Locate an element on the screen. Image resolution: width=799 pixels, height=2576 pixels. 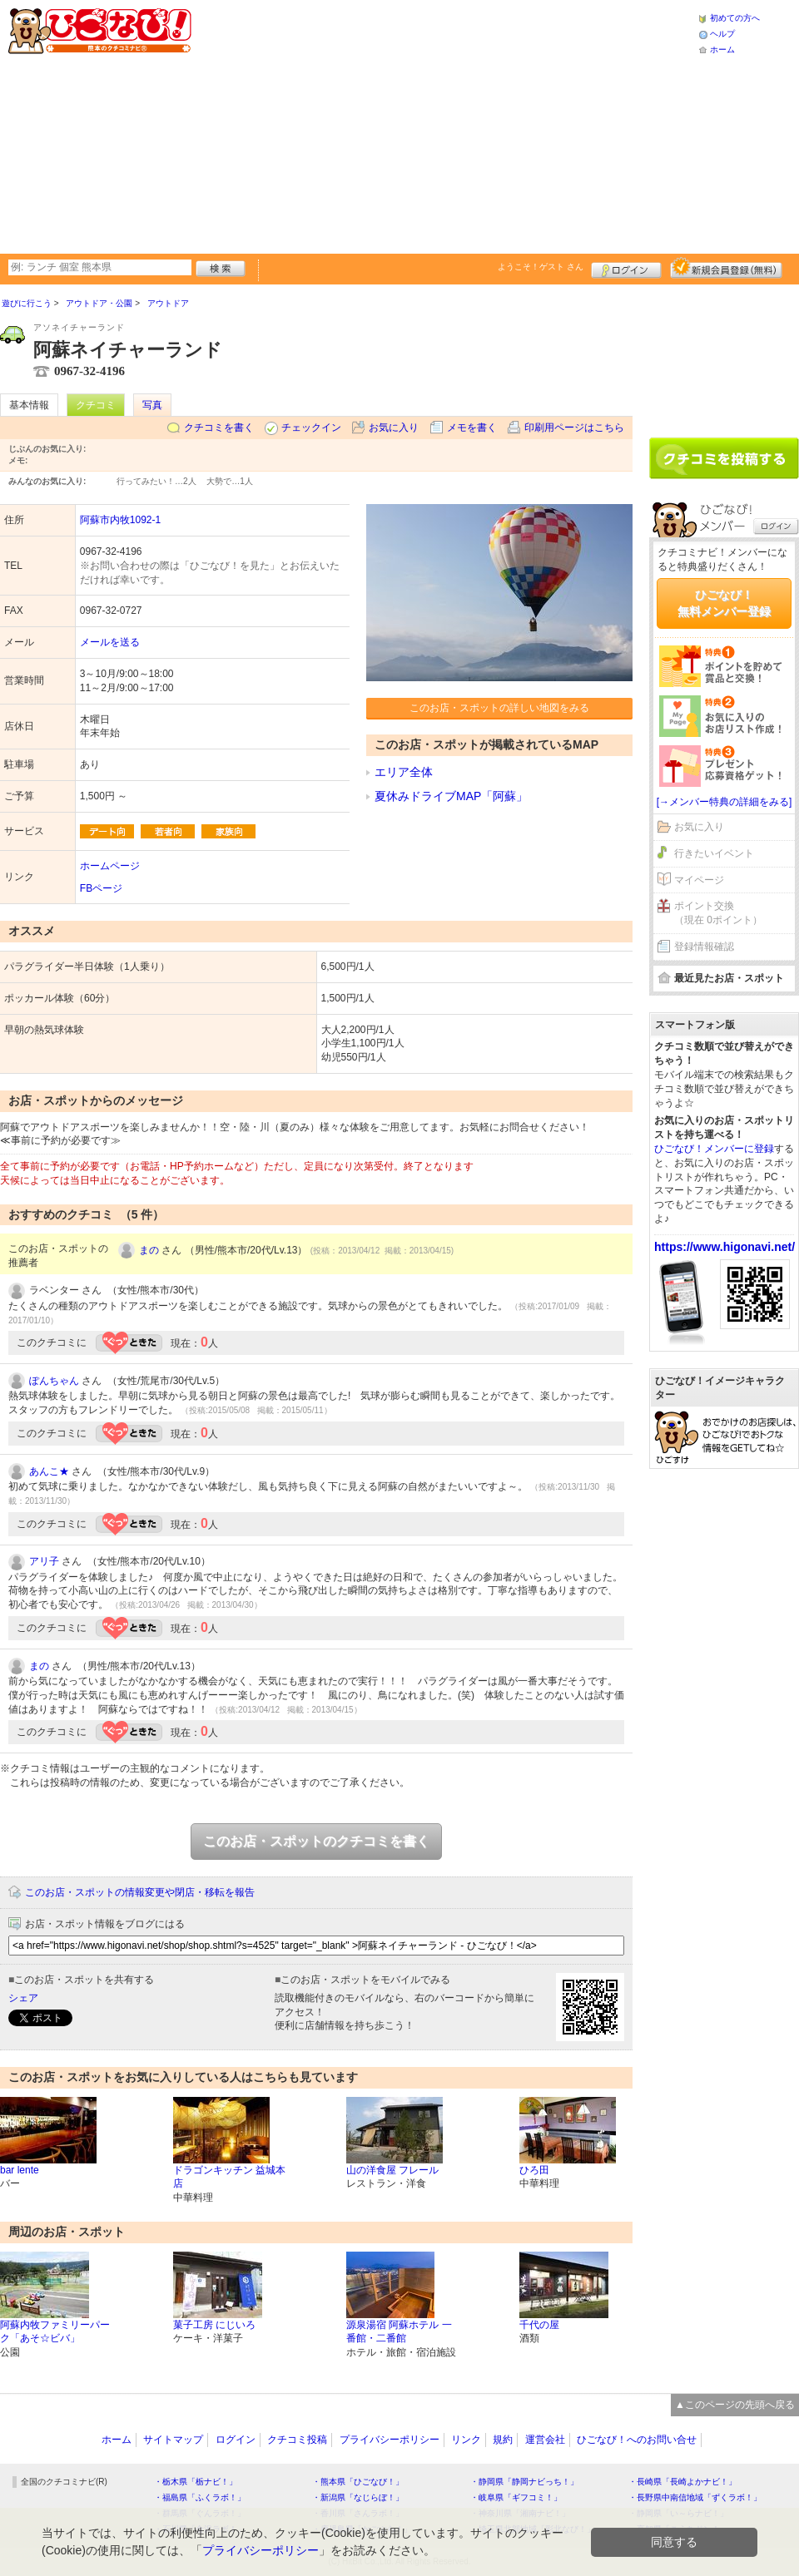
・岐阜県「ギフコミ！」 is located at coordinates (516, 2497).